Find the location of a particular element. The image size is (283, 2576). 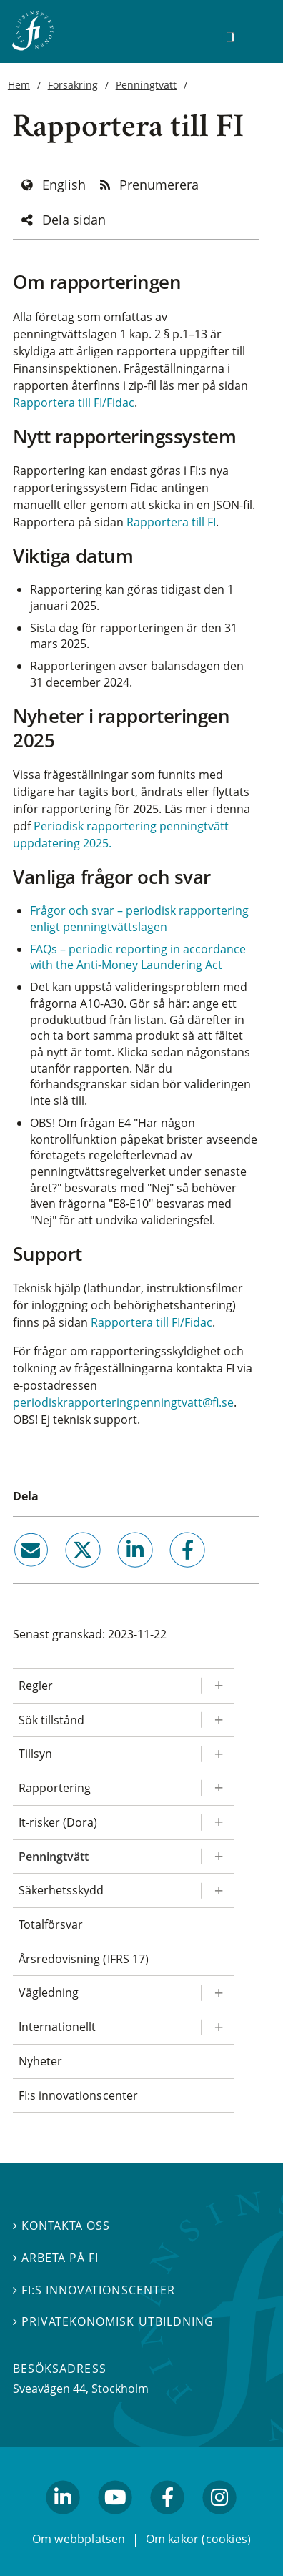

Internationellt is located at coordinates (57, 2027).